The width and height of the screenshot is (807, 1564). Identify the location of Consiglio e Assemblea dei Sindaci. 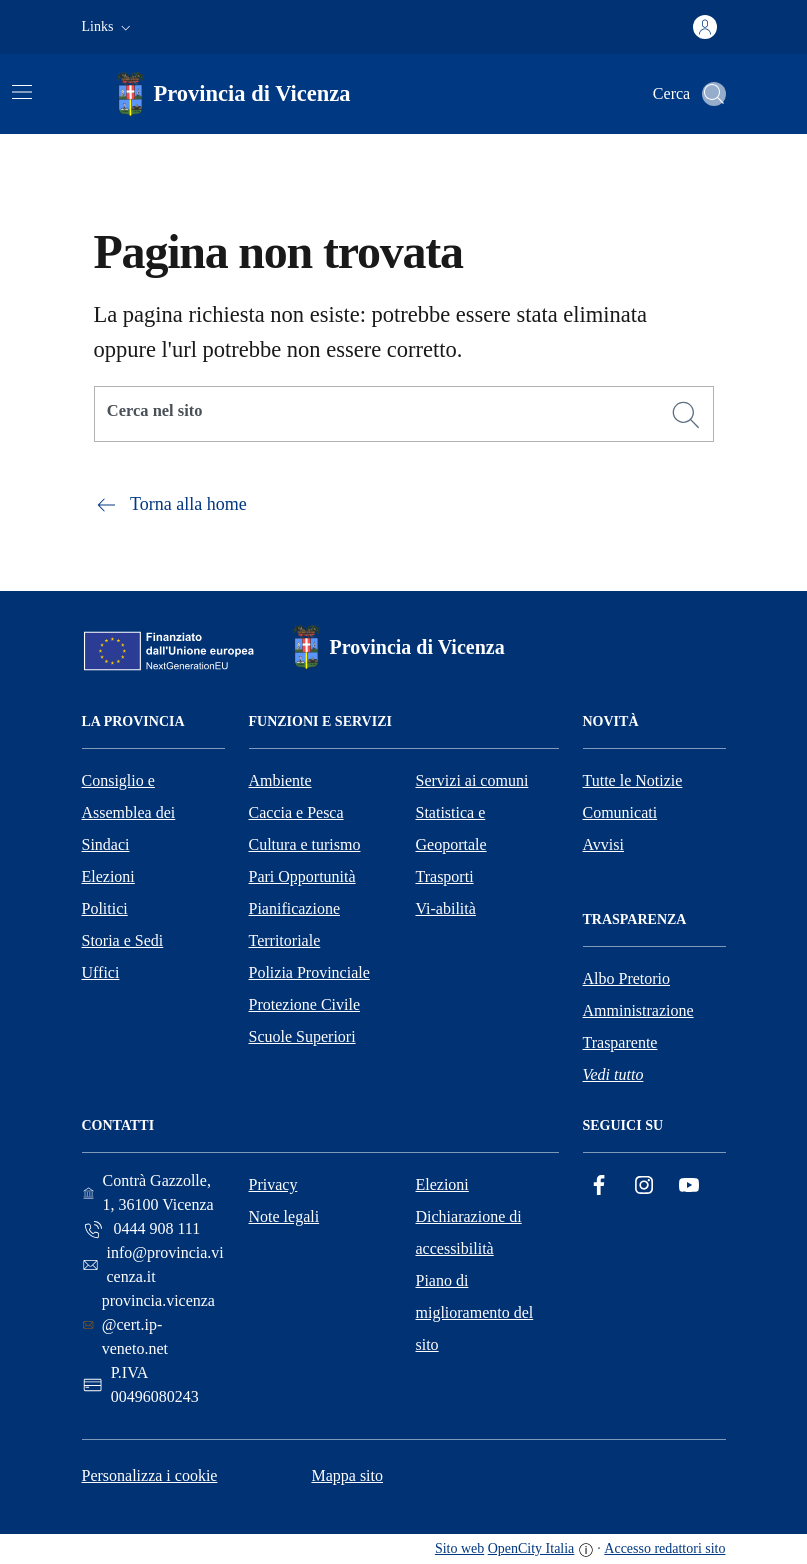
(129, 812).